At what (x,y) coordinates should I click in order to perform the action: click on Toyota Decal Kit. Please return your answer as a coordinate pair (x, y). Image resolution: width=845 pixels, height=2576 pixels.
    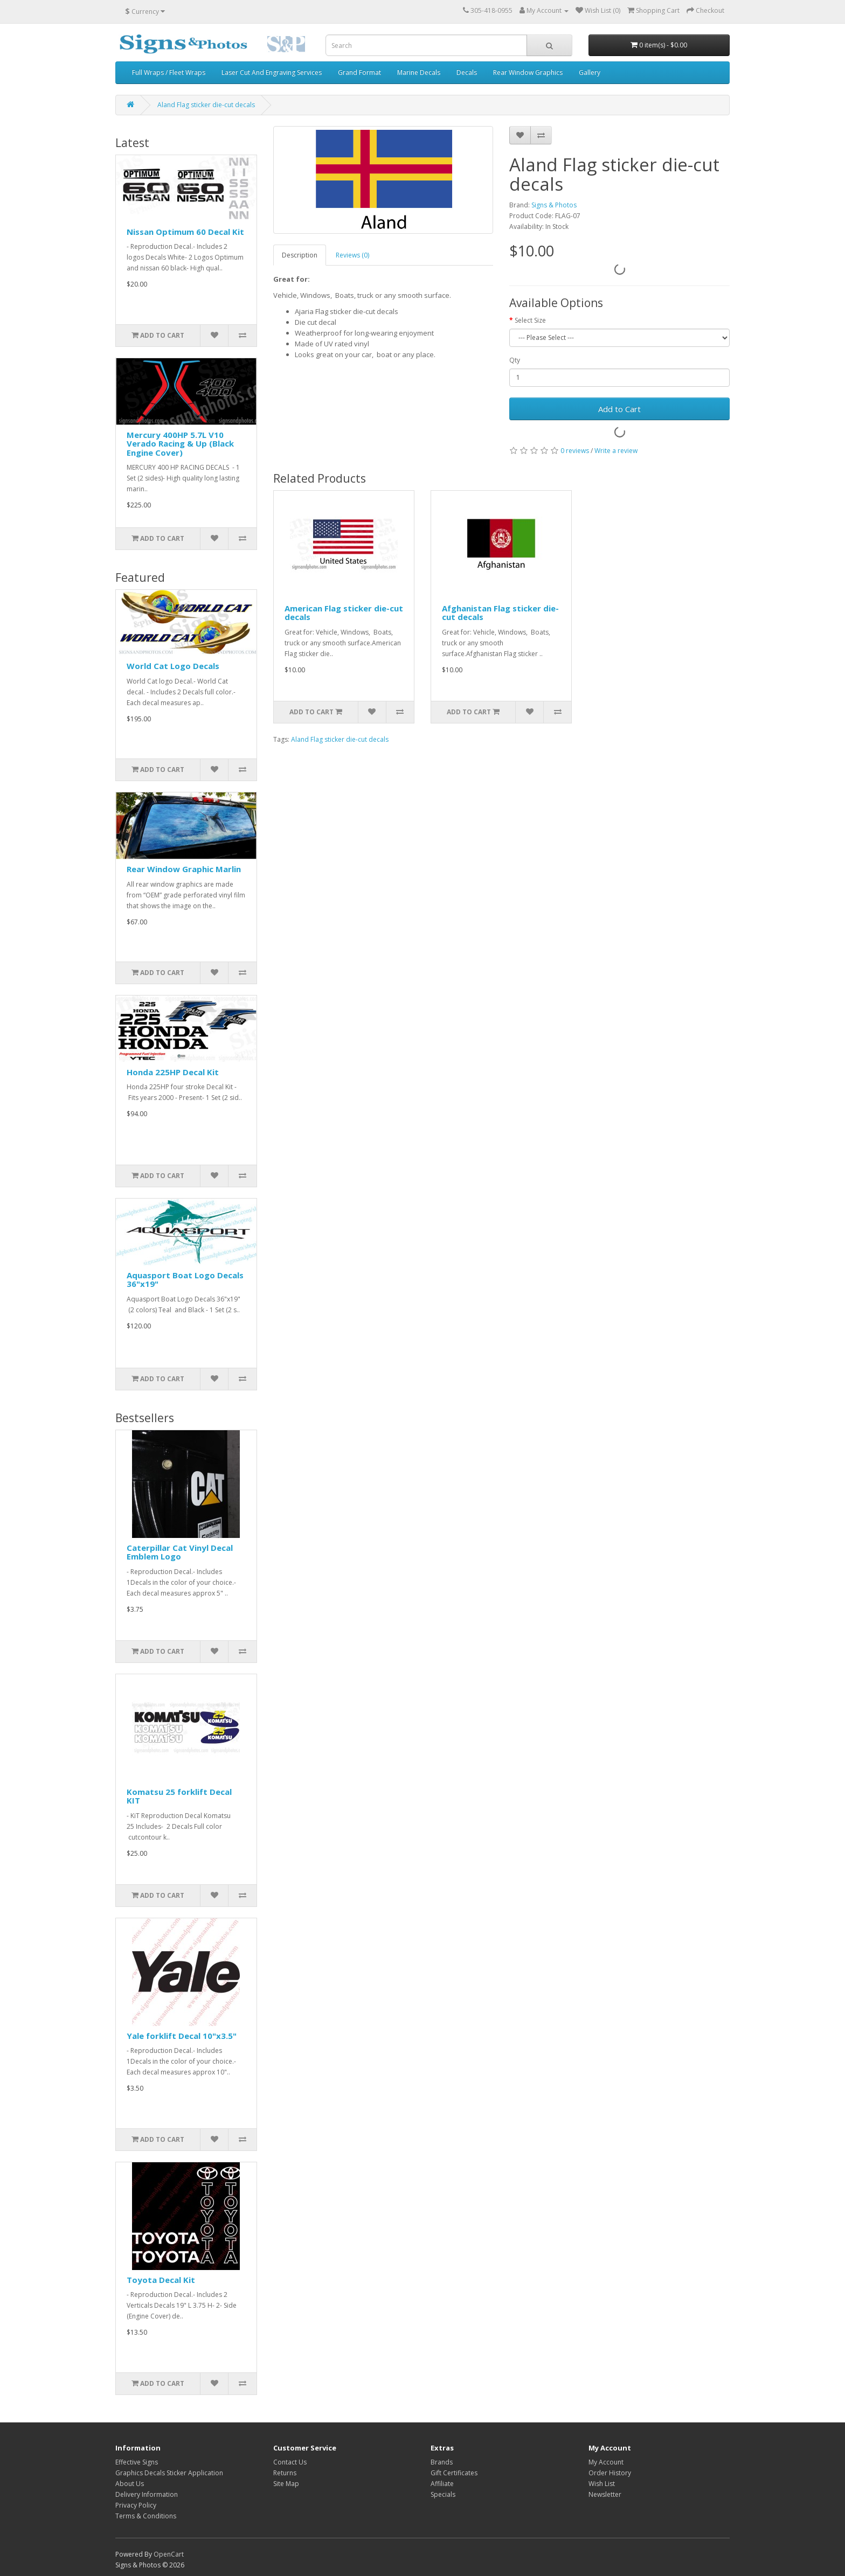
    Looking at the image, I should click on (161, 2279).